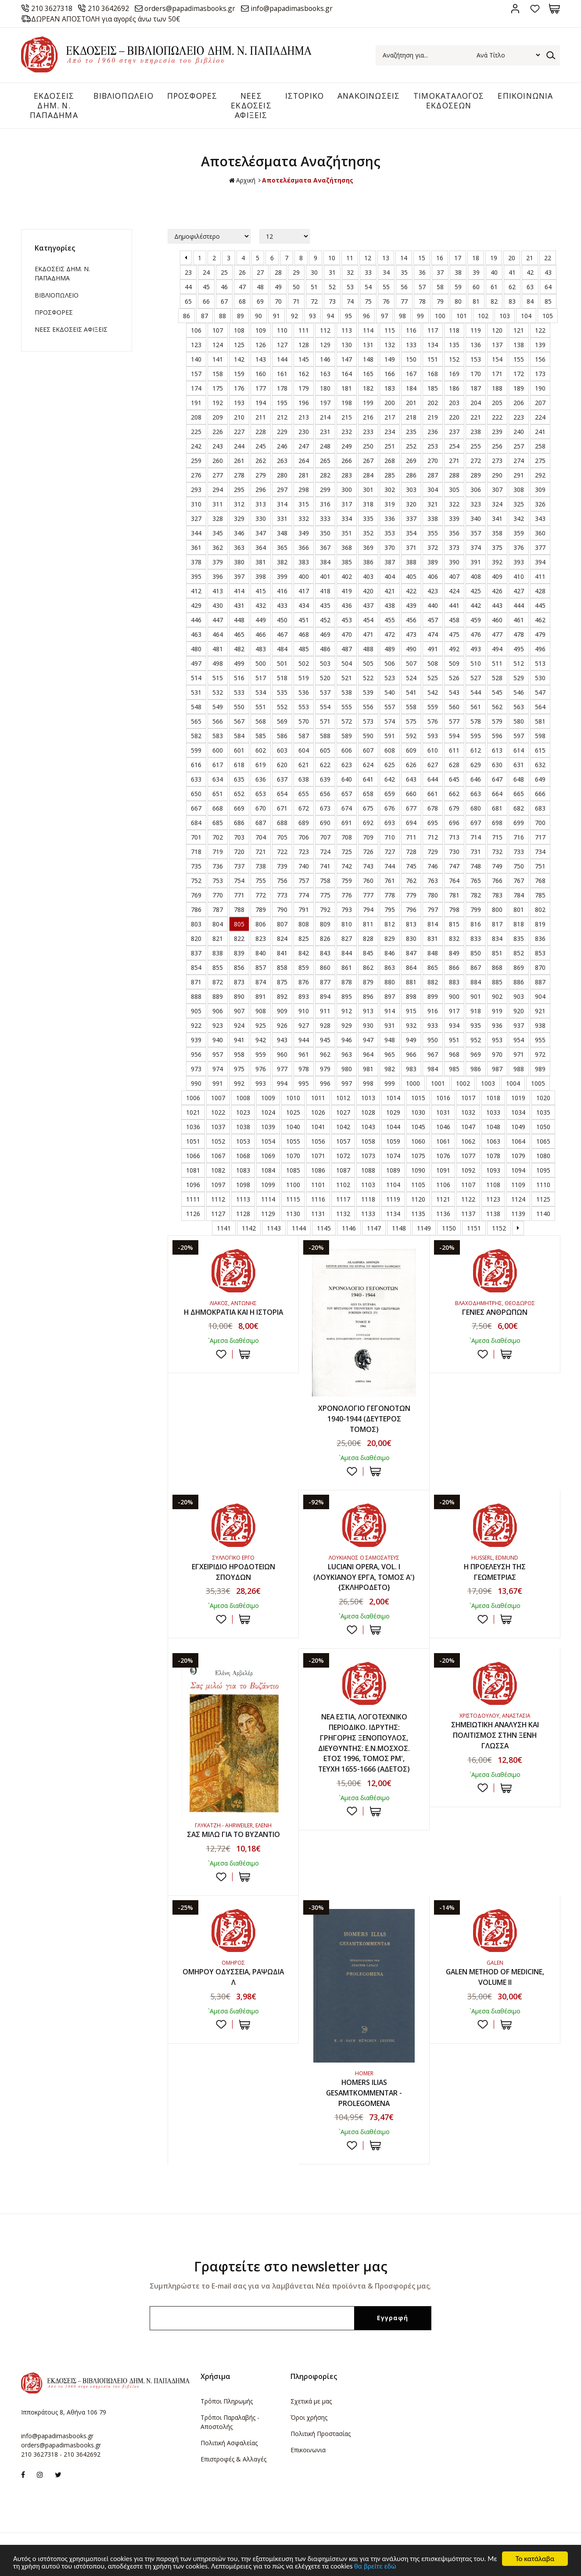  Describe the element at coordinates (346, 548) in the screenshot. I see `368` at that location.